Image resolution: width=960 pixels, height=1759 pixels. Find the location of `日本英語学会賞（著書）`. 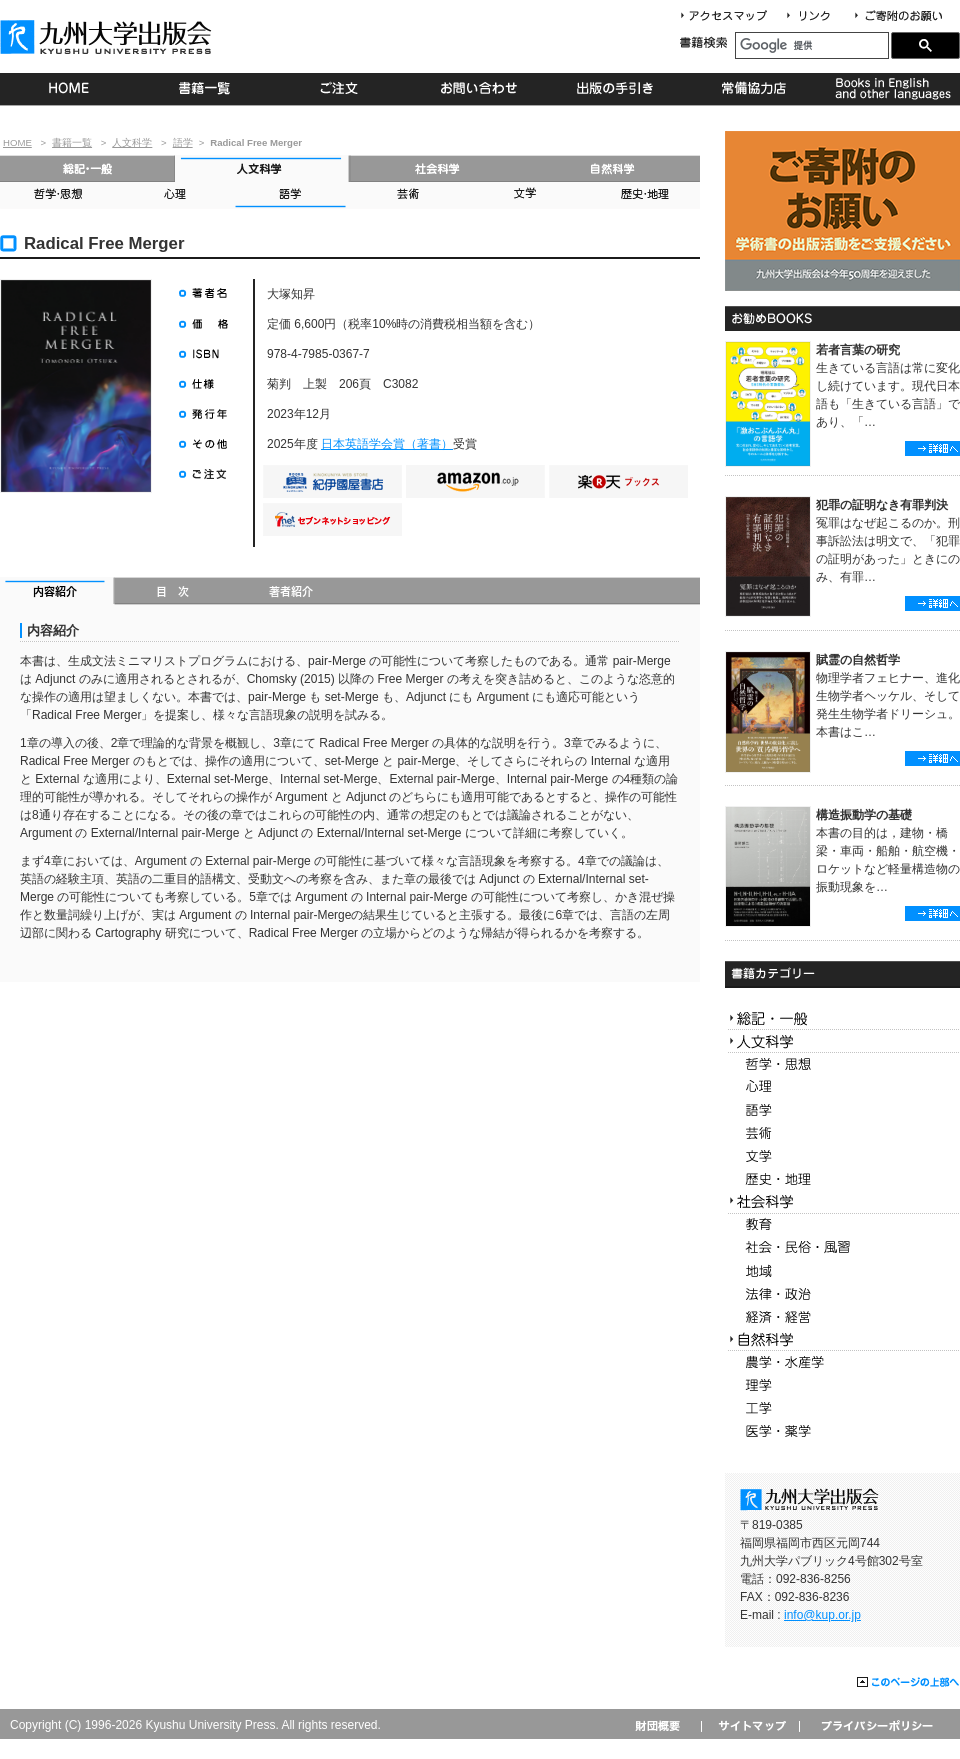

日本英語学会賞（著書） is located at coordinates (387, 444).